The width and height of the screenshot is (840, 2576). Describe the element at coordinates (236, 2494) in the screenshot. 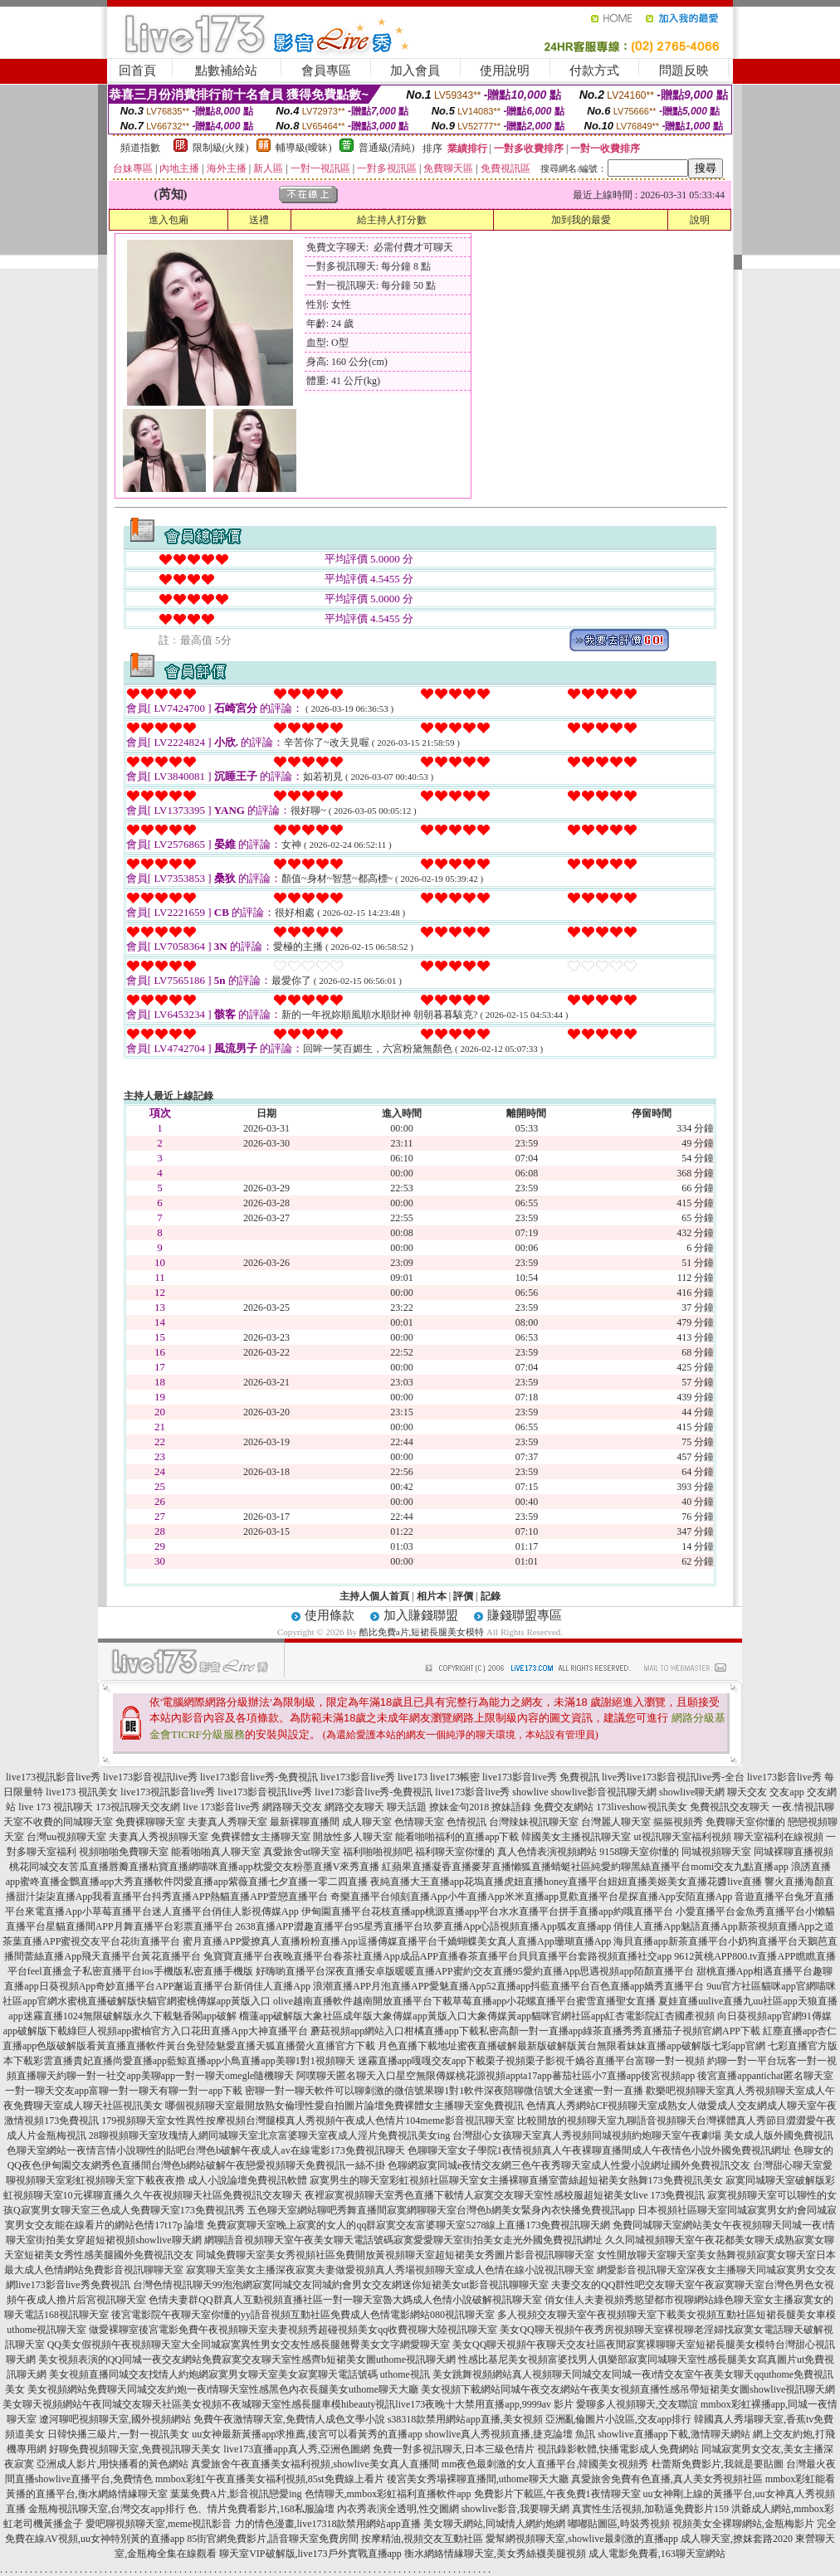

I see `葉葉免費A片,影音視訊戀愛ing` at that location.